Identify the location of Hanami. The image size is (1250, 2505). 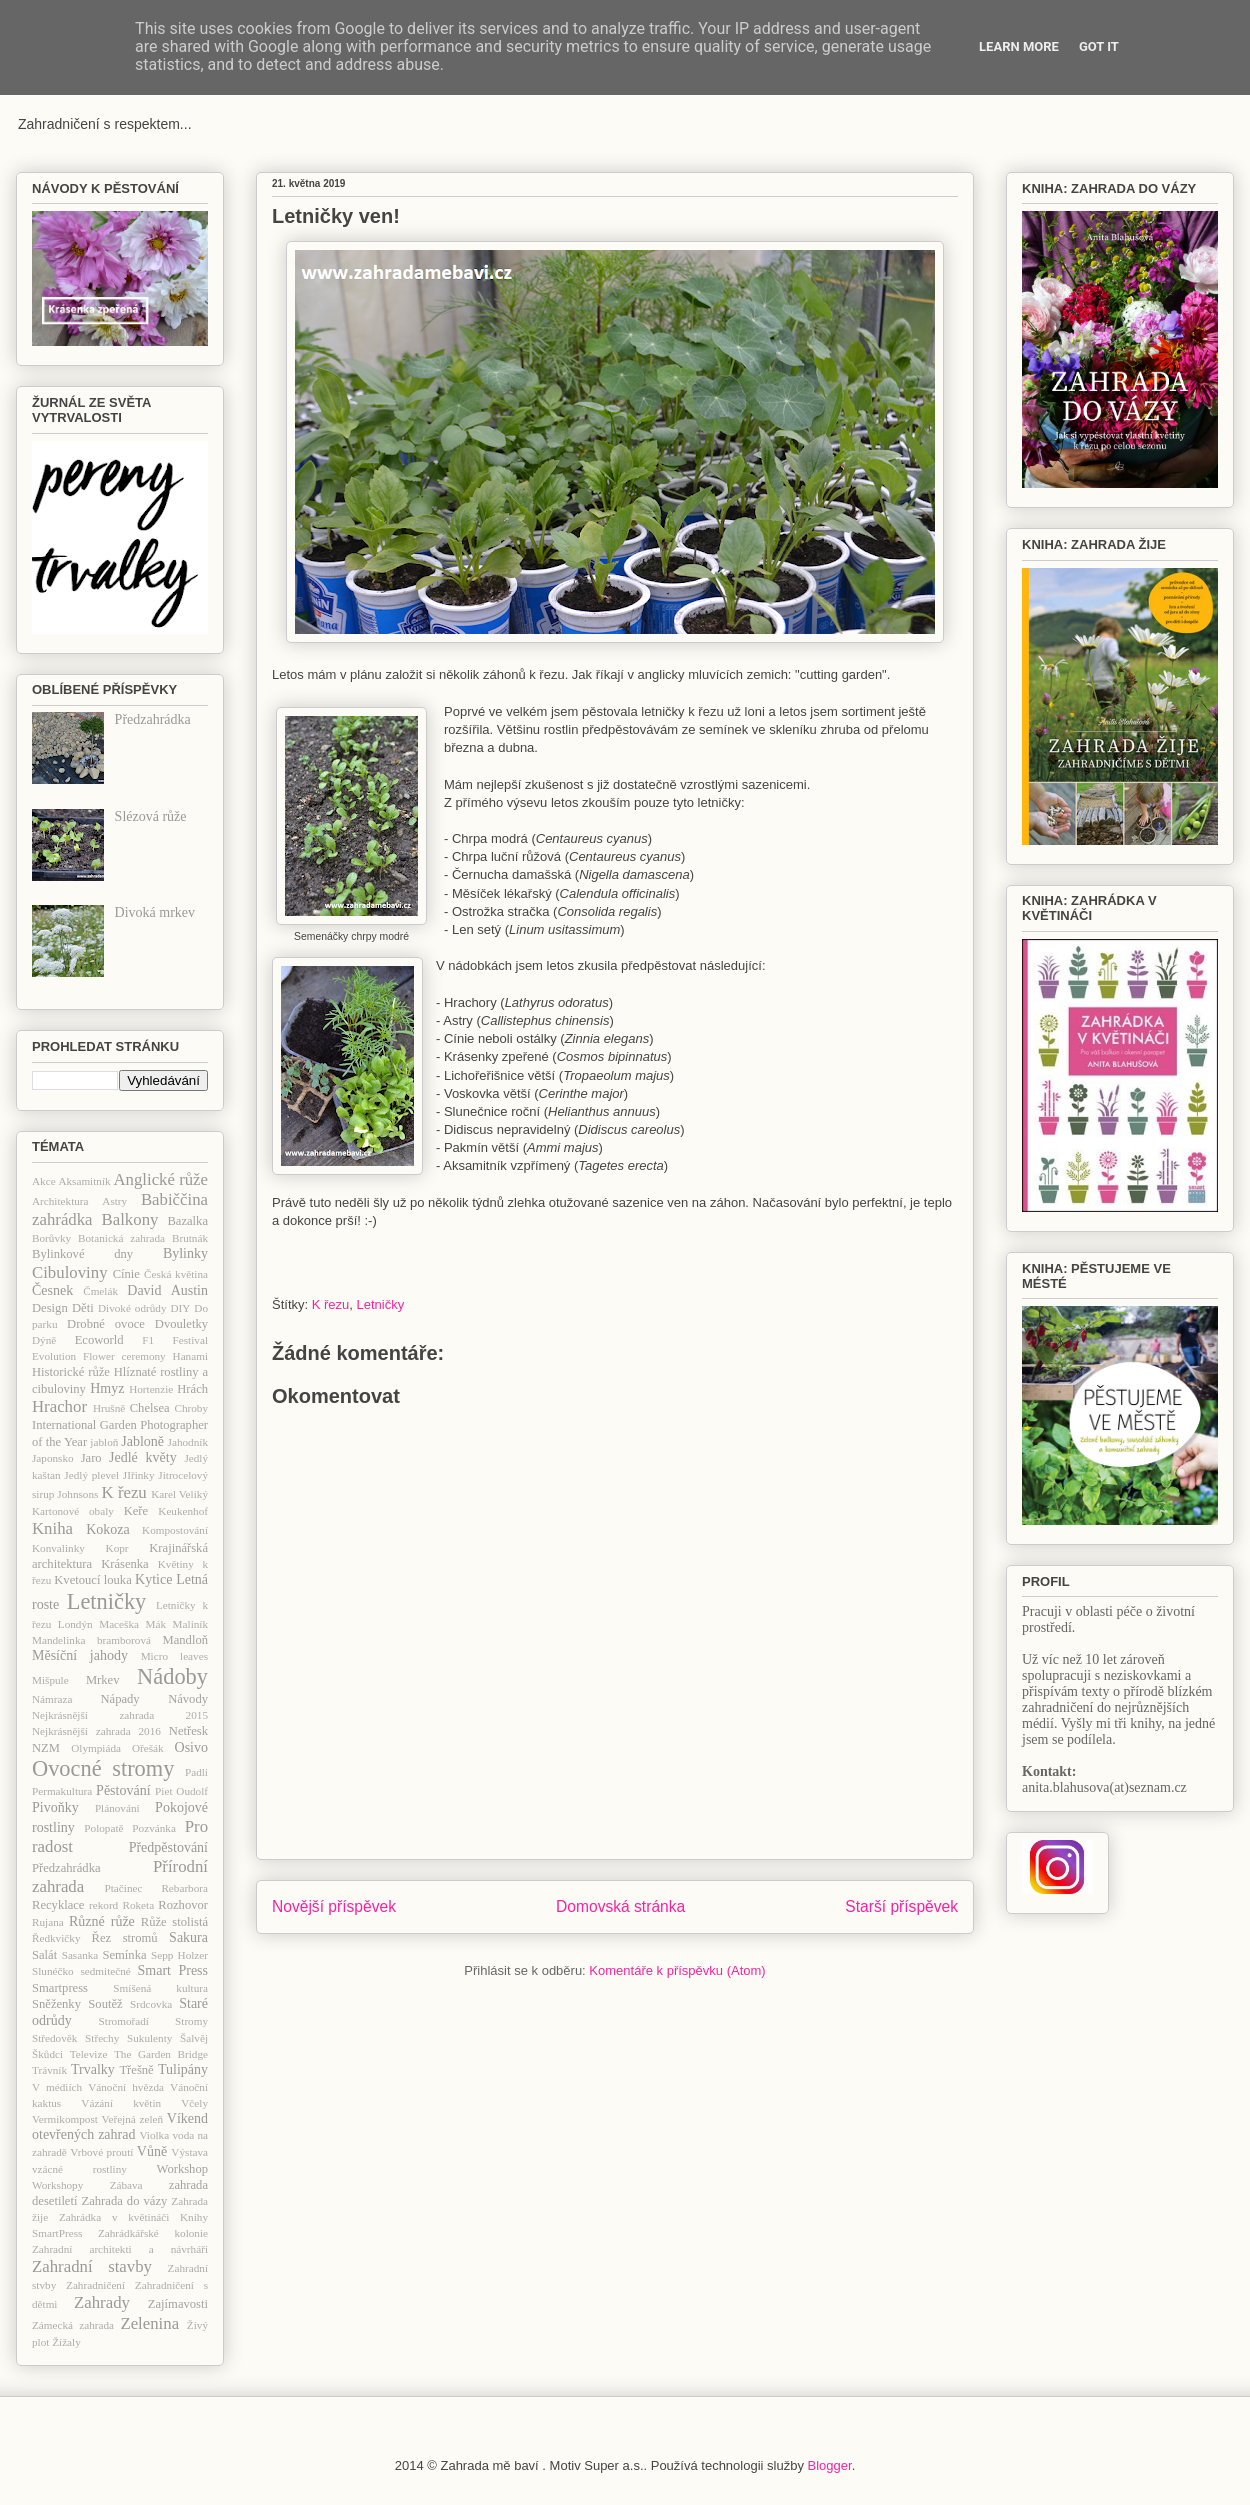
(190, 1356).